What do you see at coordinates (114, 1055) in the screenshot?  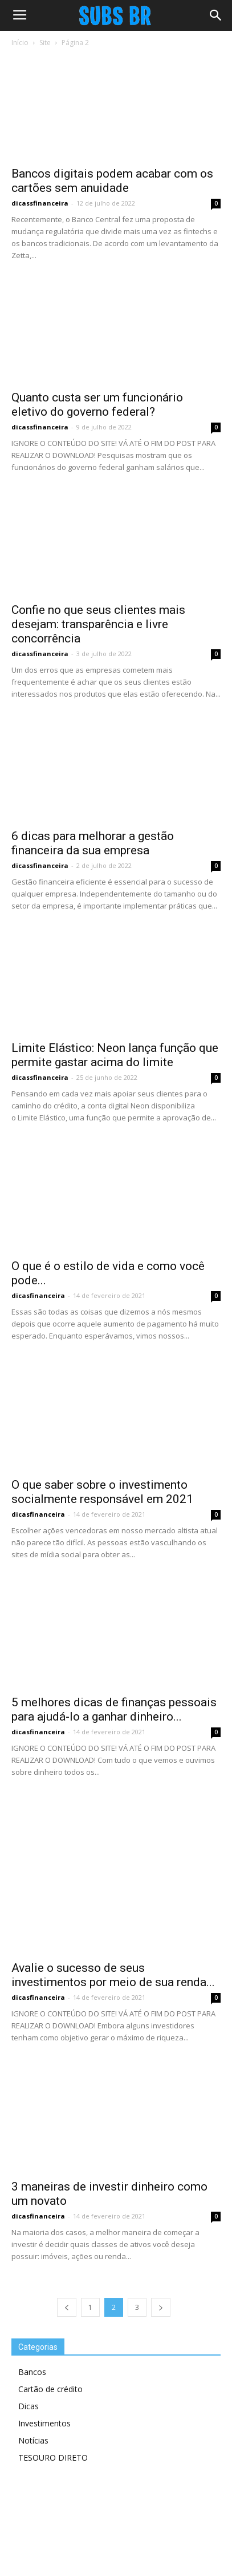 I see `Limite Elástico: Neon lança função que permite gastar acima do limite` at bounding box center [114, 1055].